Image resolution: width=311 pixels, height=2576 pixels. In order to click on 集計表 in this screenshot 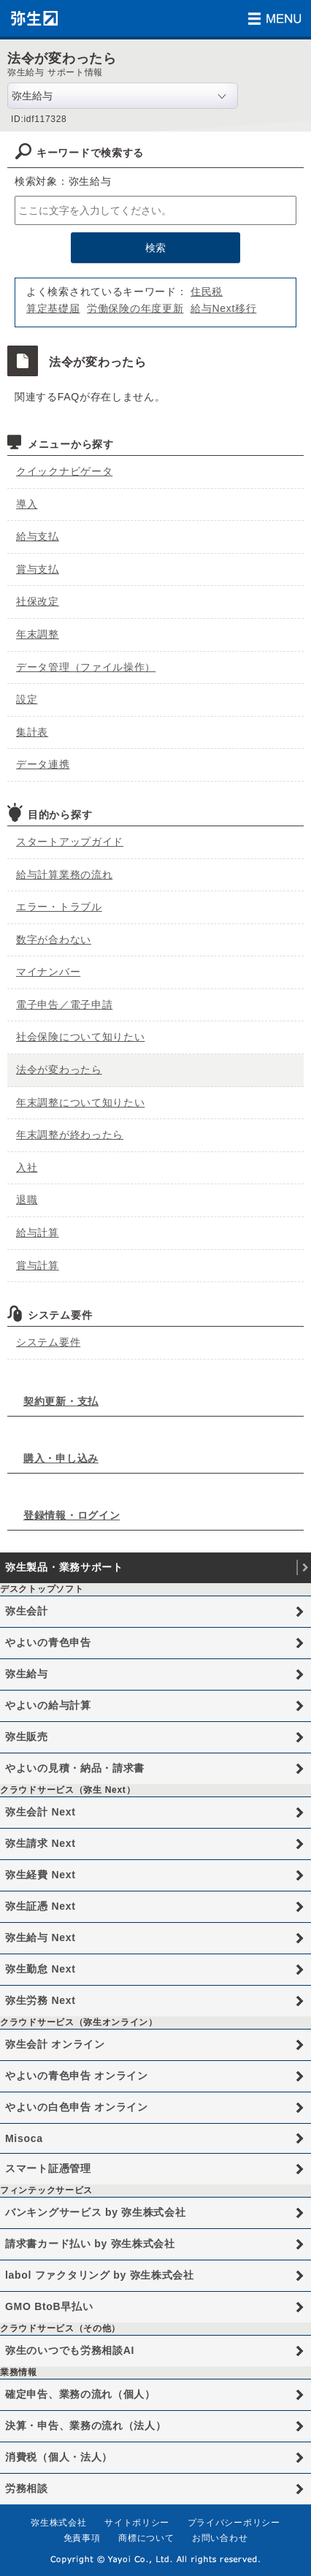, I will do `click(32, 732)`.